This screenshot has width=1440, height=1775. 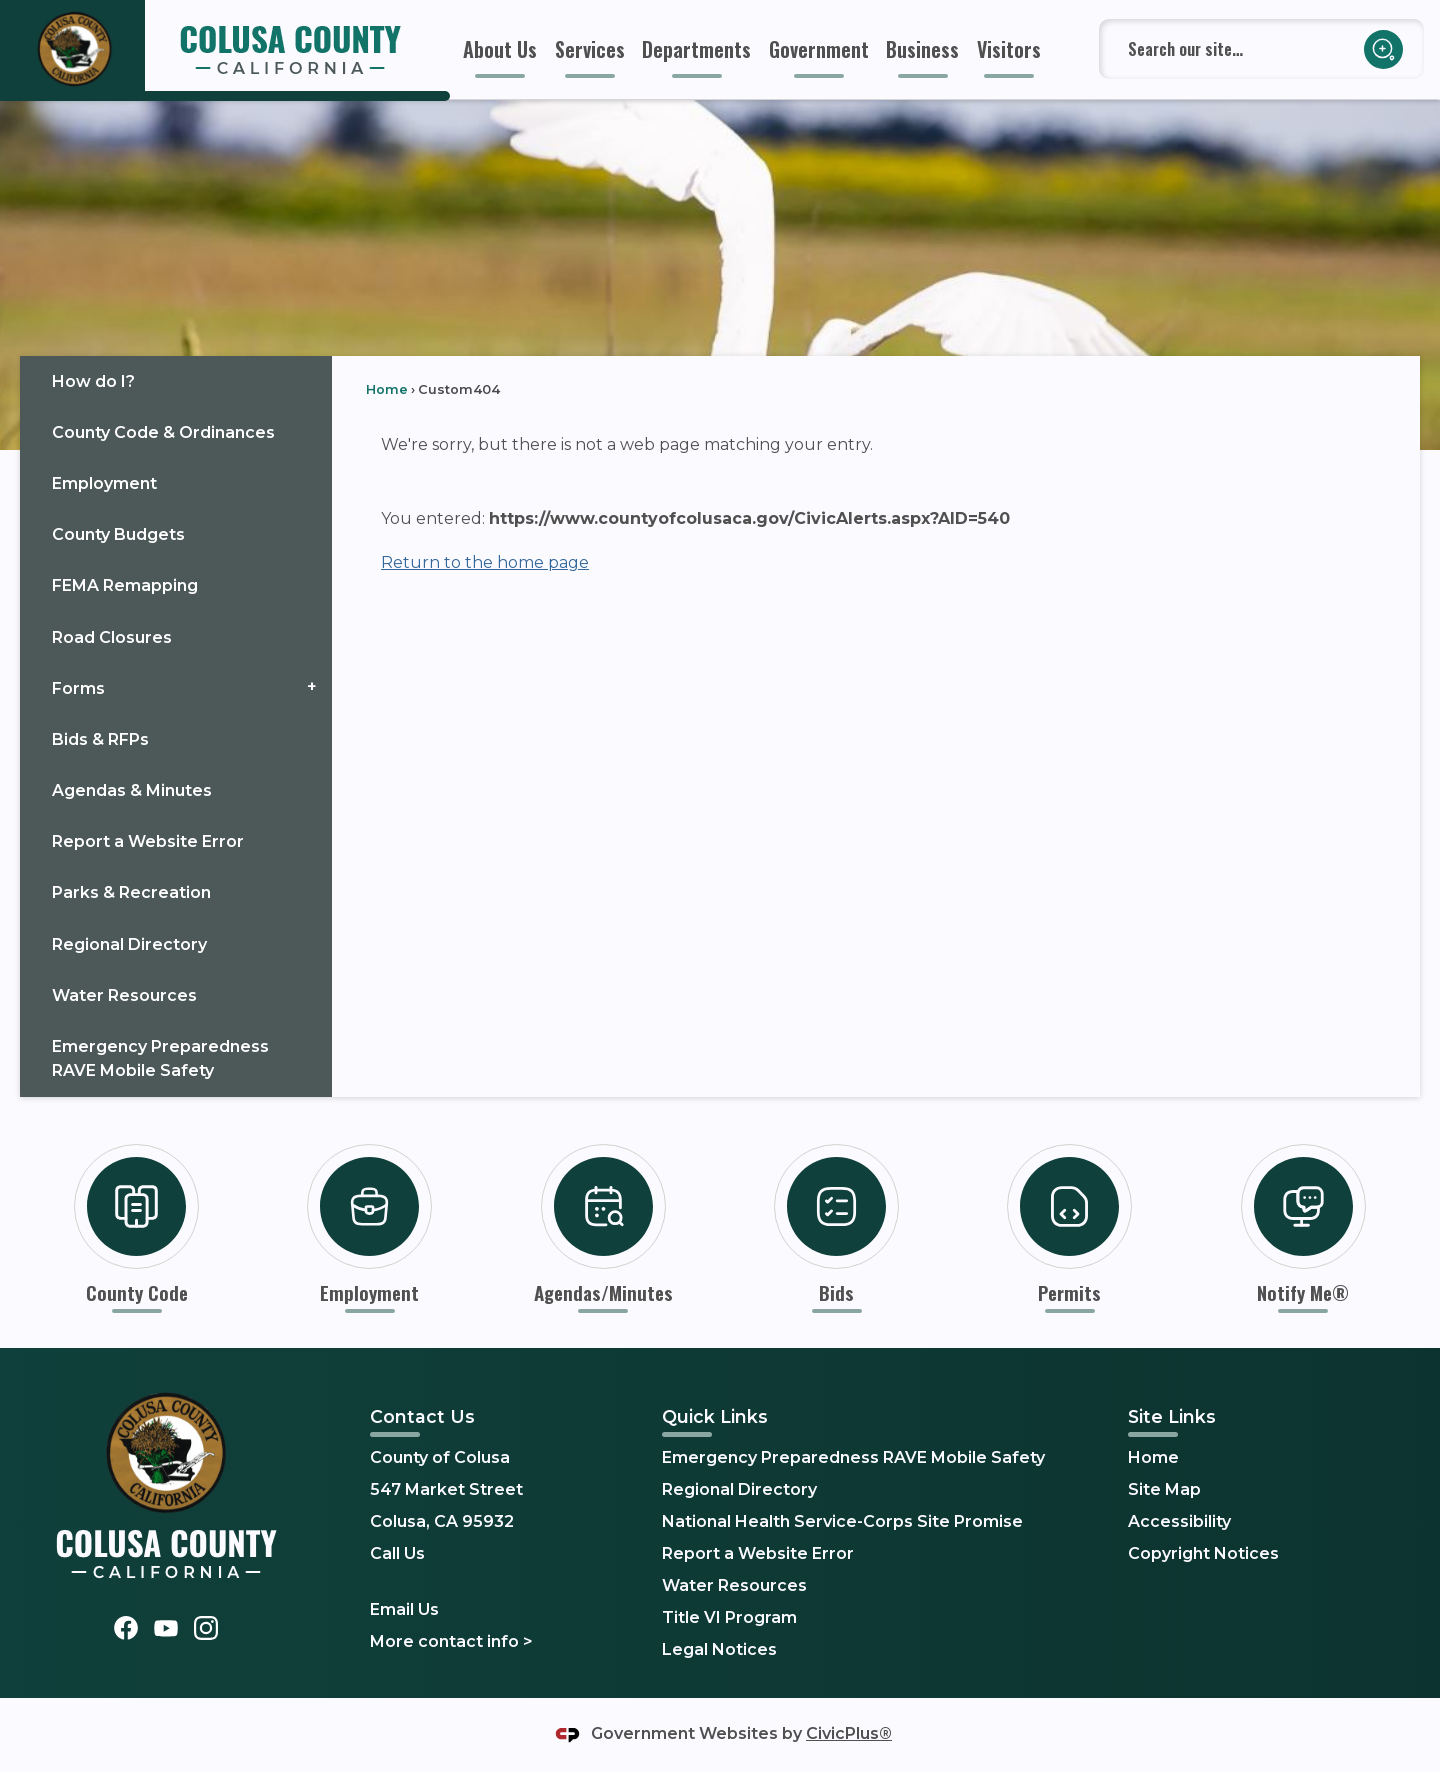 I want to click on Accessibility, so click(x=1179, y=1521).